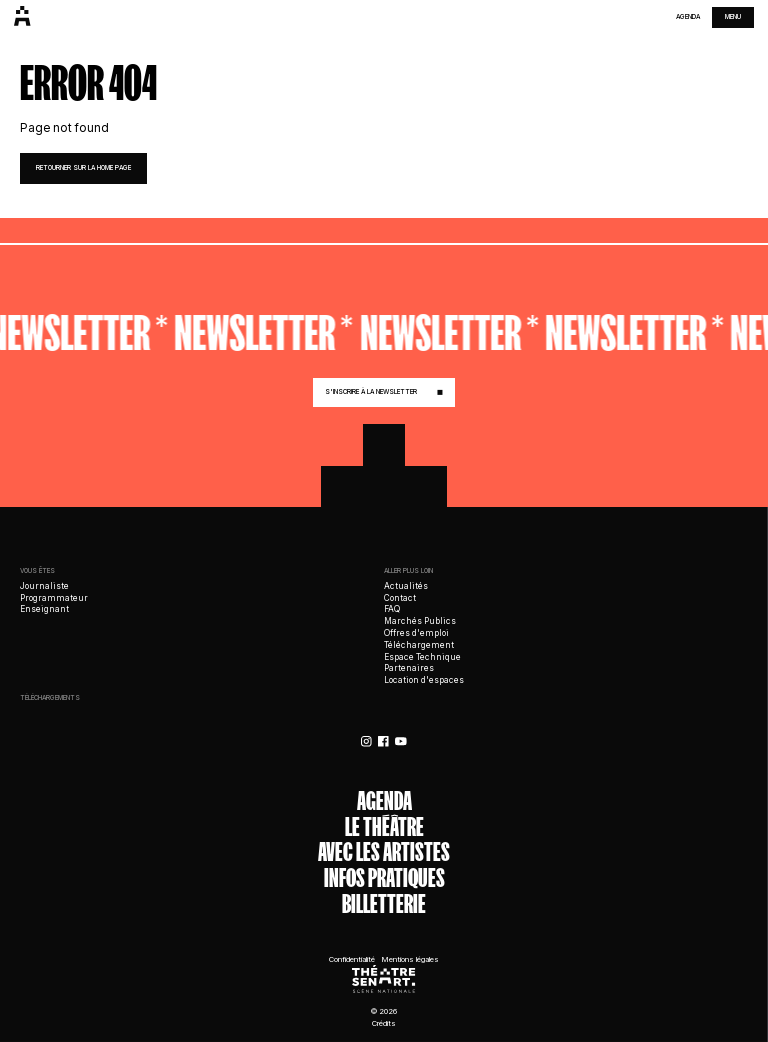  What do you see at coordinates (424, 680) in the screenshot?
I see `Location d'espaces` at bounding box center [424, 680].